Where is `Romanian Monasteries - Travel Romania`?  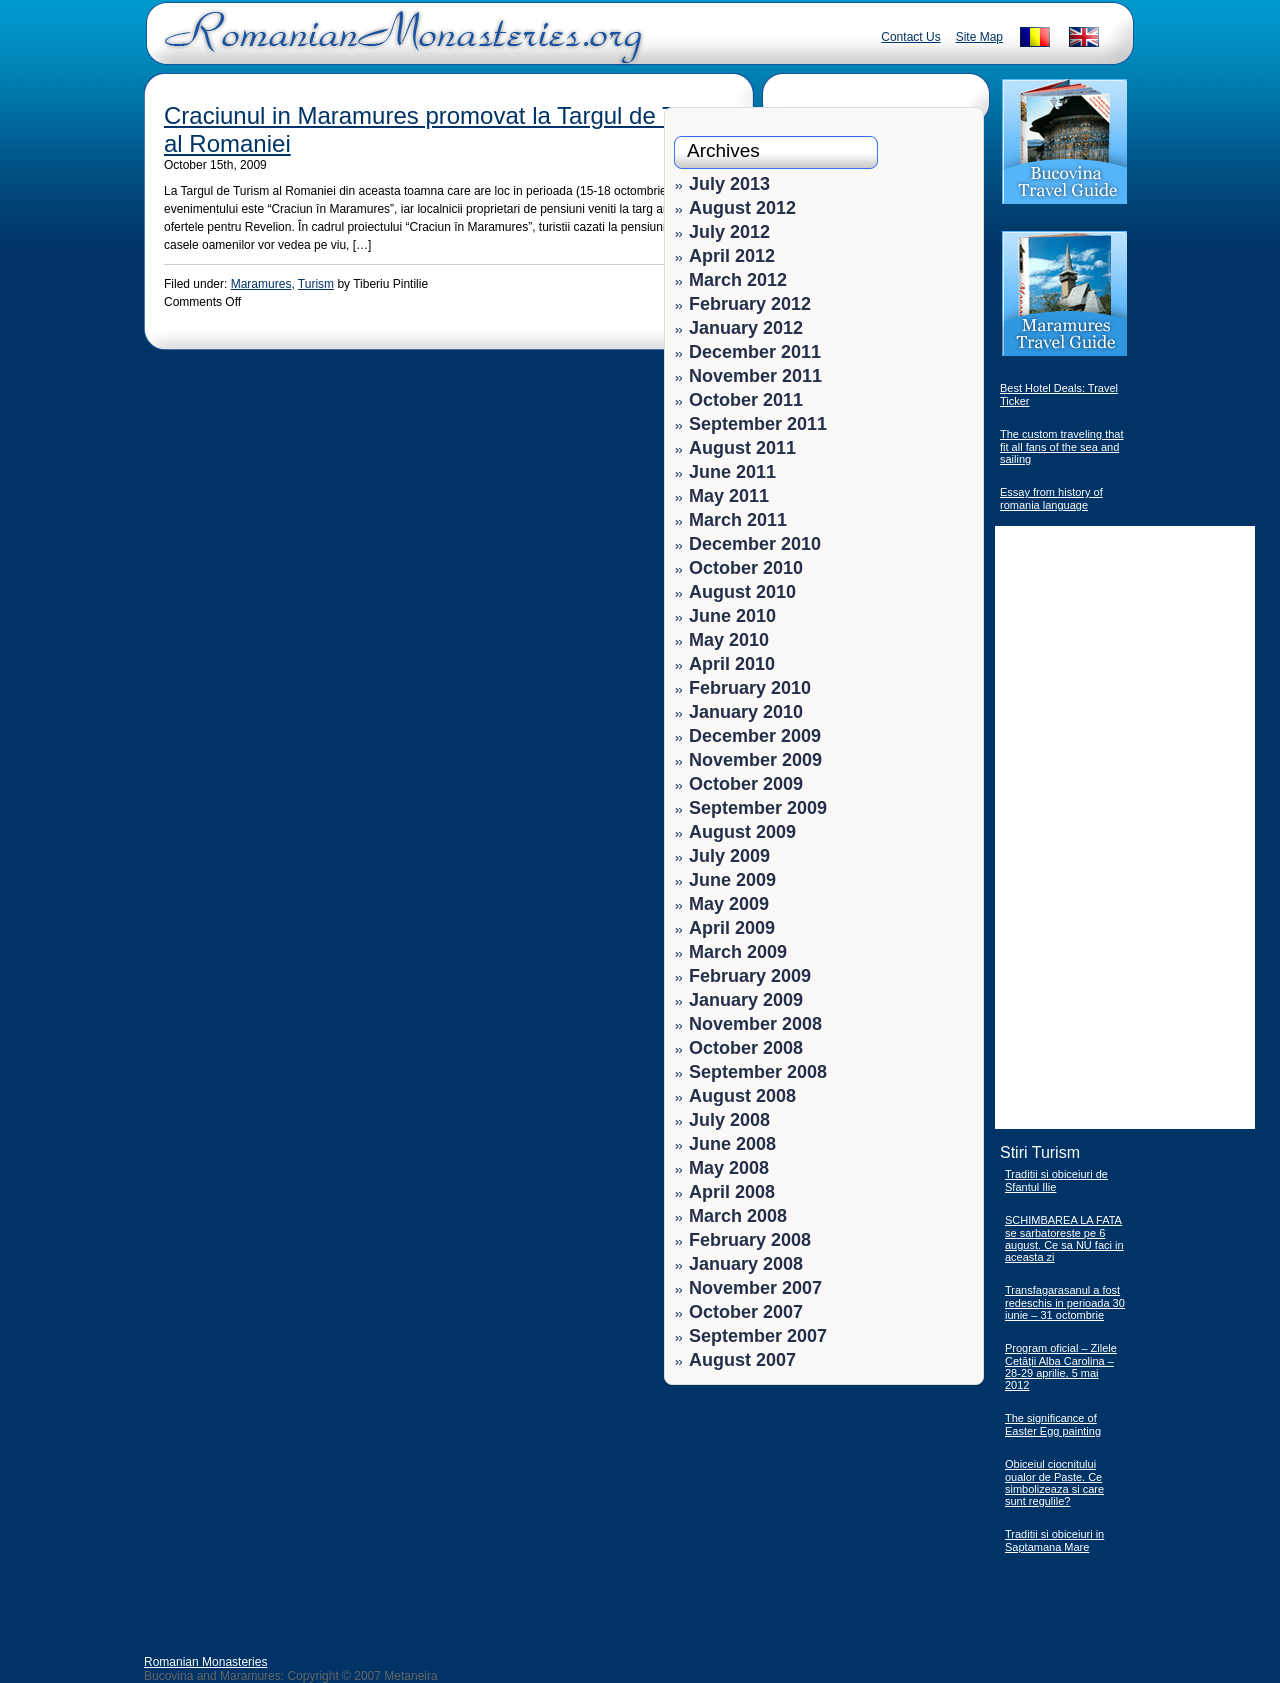
Romanian Monasteries - Travel Romania is located at coordinates (399, 45).